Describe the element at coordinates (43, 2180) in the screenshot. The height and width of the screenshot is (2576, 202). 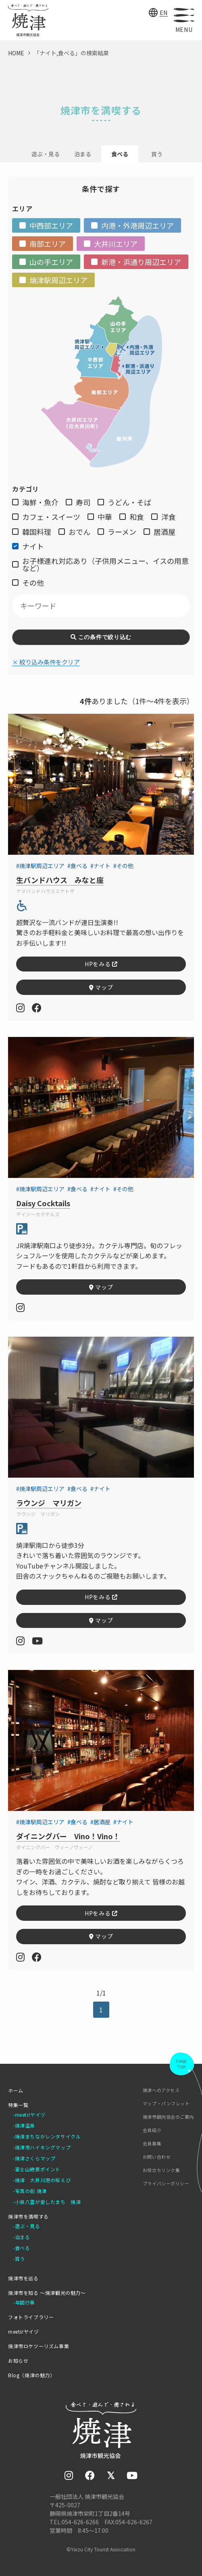
I see `焼津 大井川港の桜えび` at that location.